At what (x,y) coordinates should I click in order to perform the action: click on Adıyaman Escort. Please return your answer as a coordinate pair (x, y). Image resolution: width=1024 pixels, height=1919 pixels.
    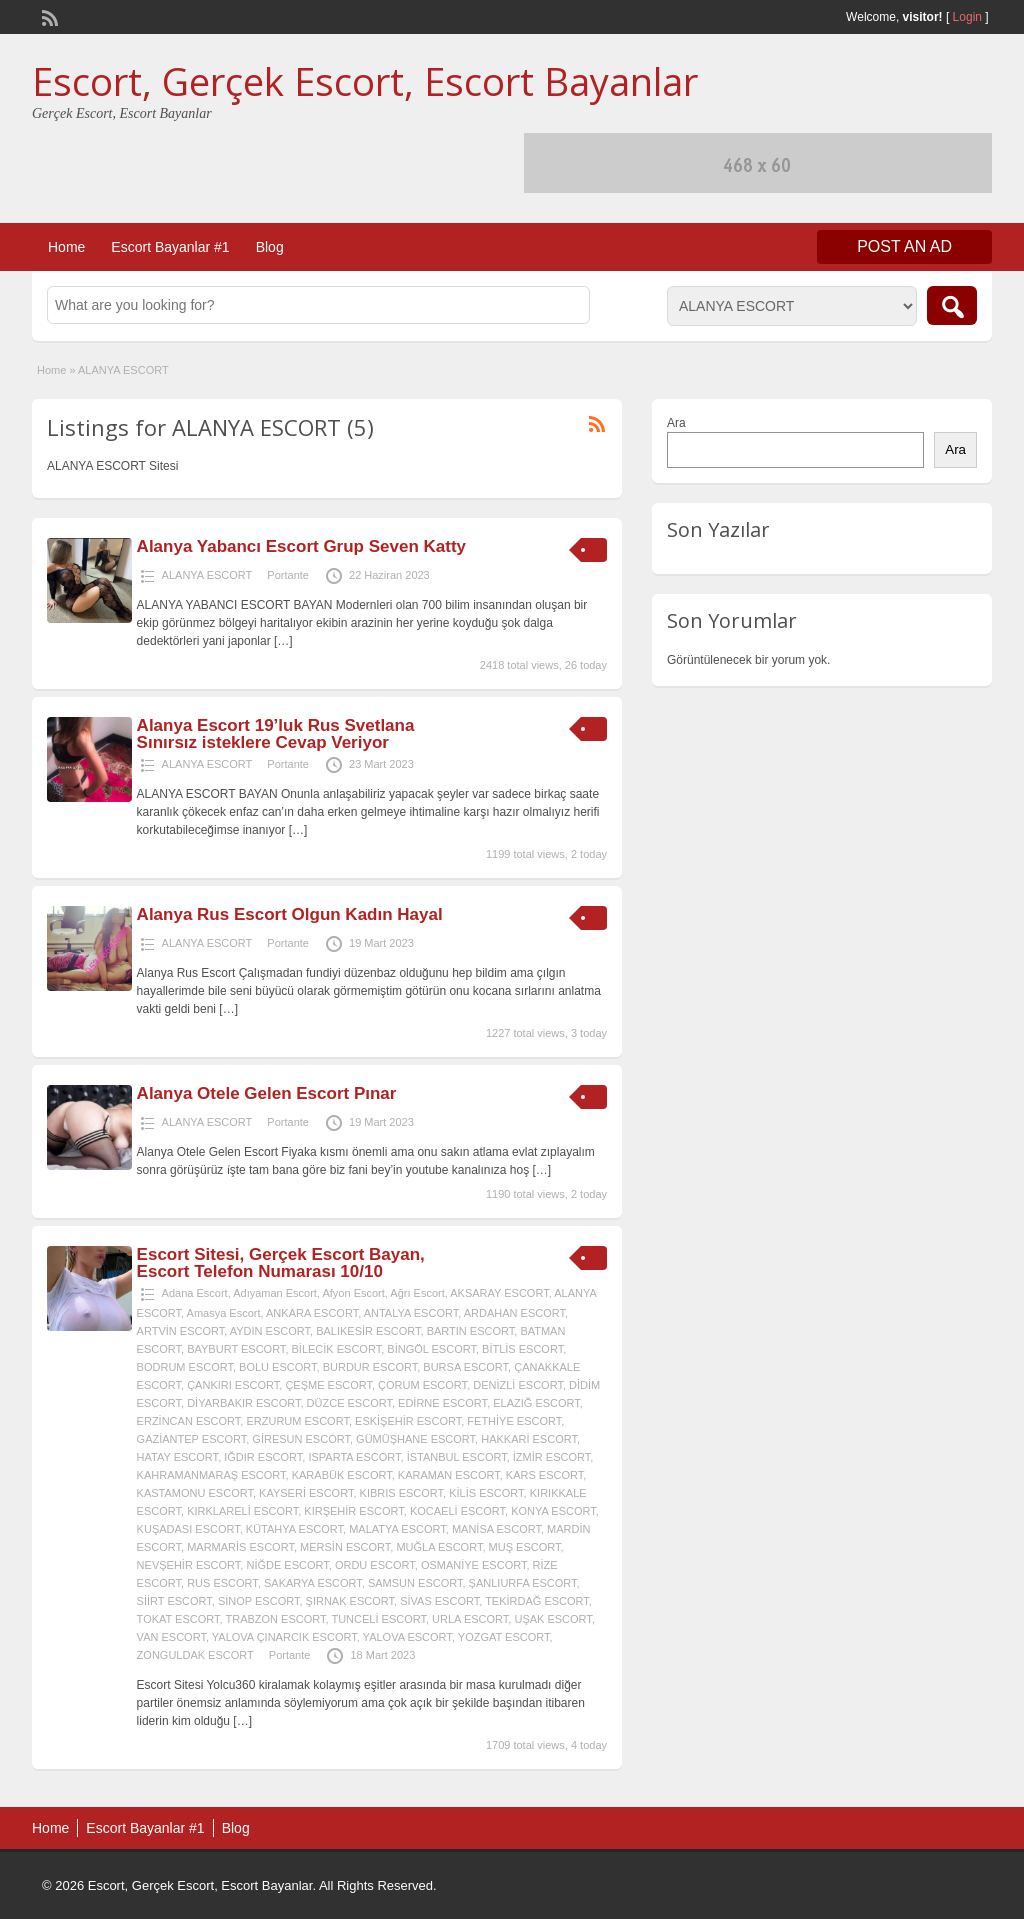
    Looking at the image, I should click on (275, 1293).